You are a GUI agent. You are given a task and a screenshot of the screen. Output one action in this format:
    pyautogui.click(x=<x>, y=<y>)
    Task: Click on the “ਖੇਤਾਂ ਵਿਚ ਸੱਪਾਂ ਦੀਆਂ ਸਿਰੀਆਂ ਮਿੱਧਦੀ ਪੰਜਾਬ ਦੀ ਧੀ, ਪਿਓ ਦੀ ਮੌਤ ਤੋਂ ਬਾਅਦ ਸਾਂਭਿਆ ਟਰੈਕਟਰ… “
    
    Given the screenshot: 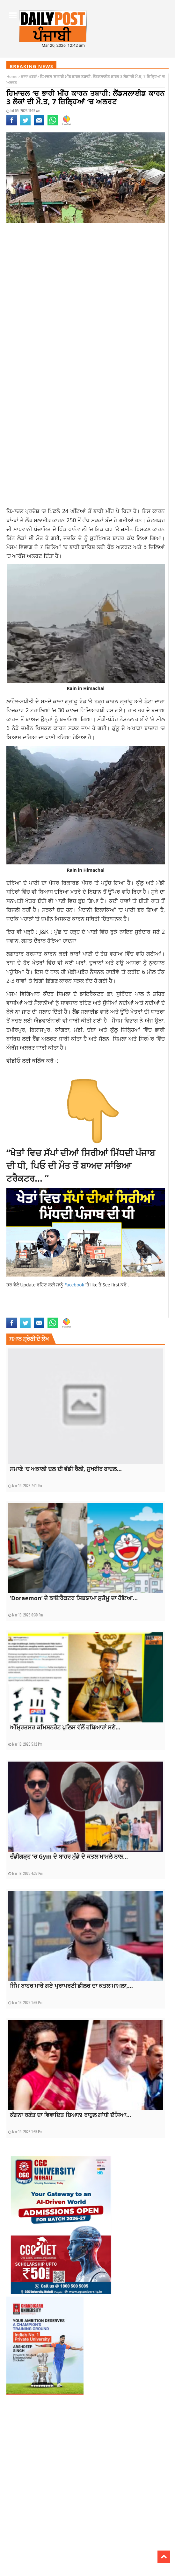 What is the action you would take?
    pyautogui.click(x=80, y=1165)
    